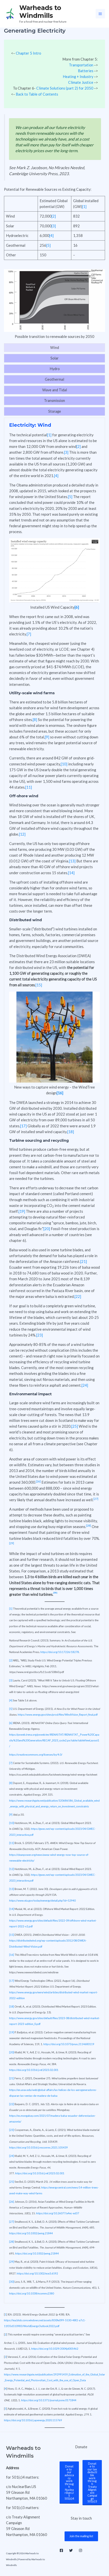 The width and height of the screenshot is (109, 2576). What do you see at coordinates (11, 2201) in the screenshot?
I see `[26]` at bounding box center [11, 2201].